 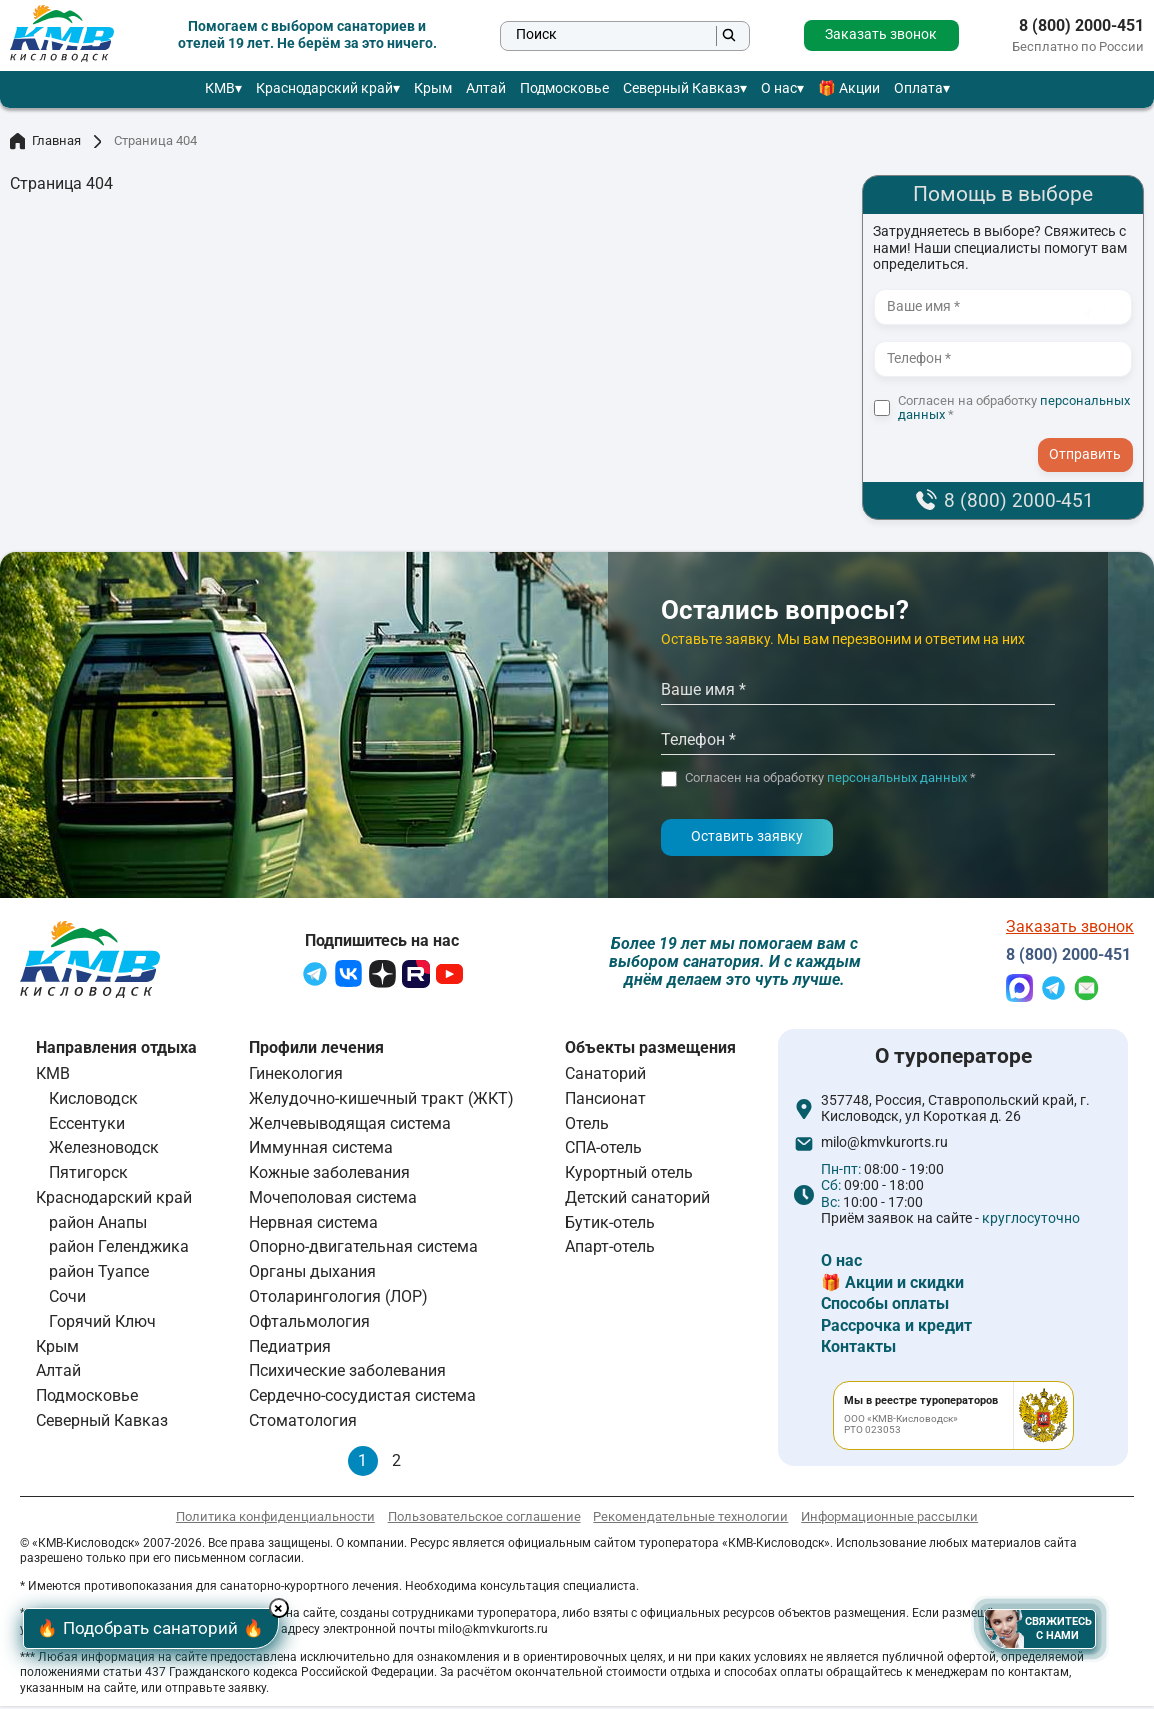 I want to click on Кисловодск, so click(x=93, y=1101).